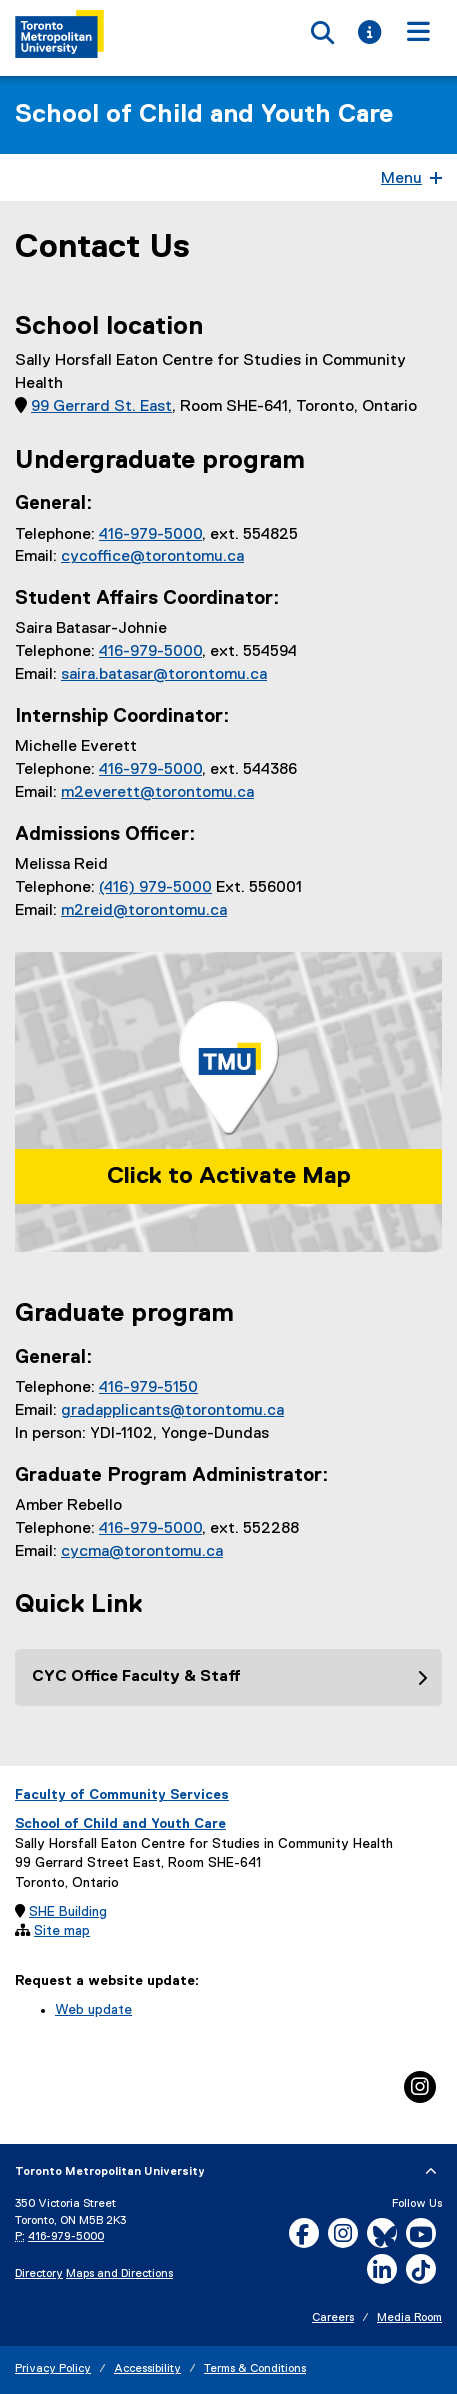 This screenshot has width=457, height=2394. Describe the element at coordinates (409, 2318) in the screenshot. I see `Media Room` at that location.